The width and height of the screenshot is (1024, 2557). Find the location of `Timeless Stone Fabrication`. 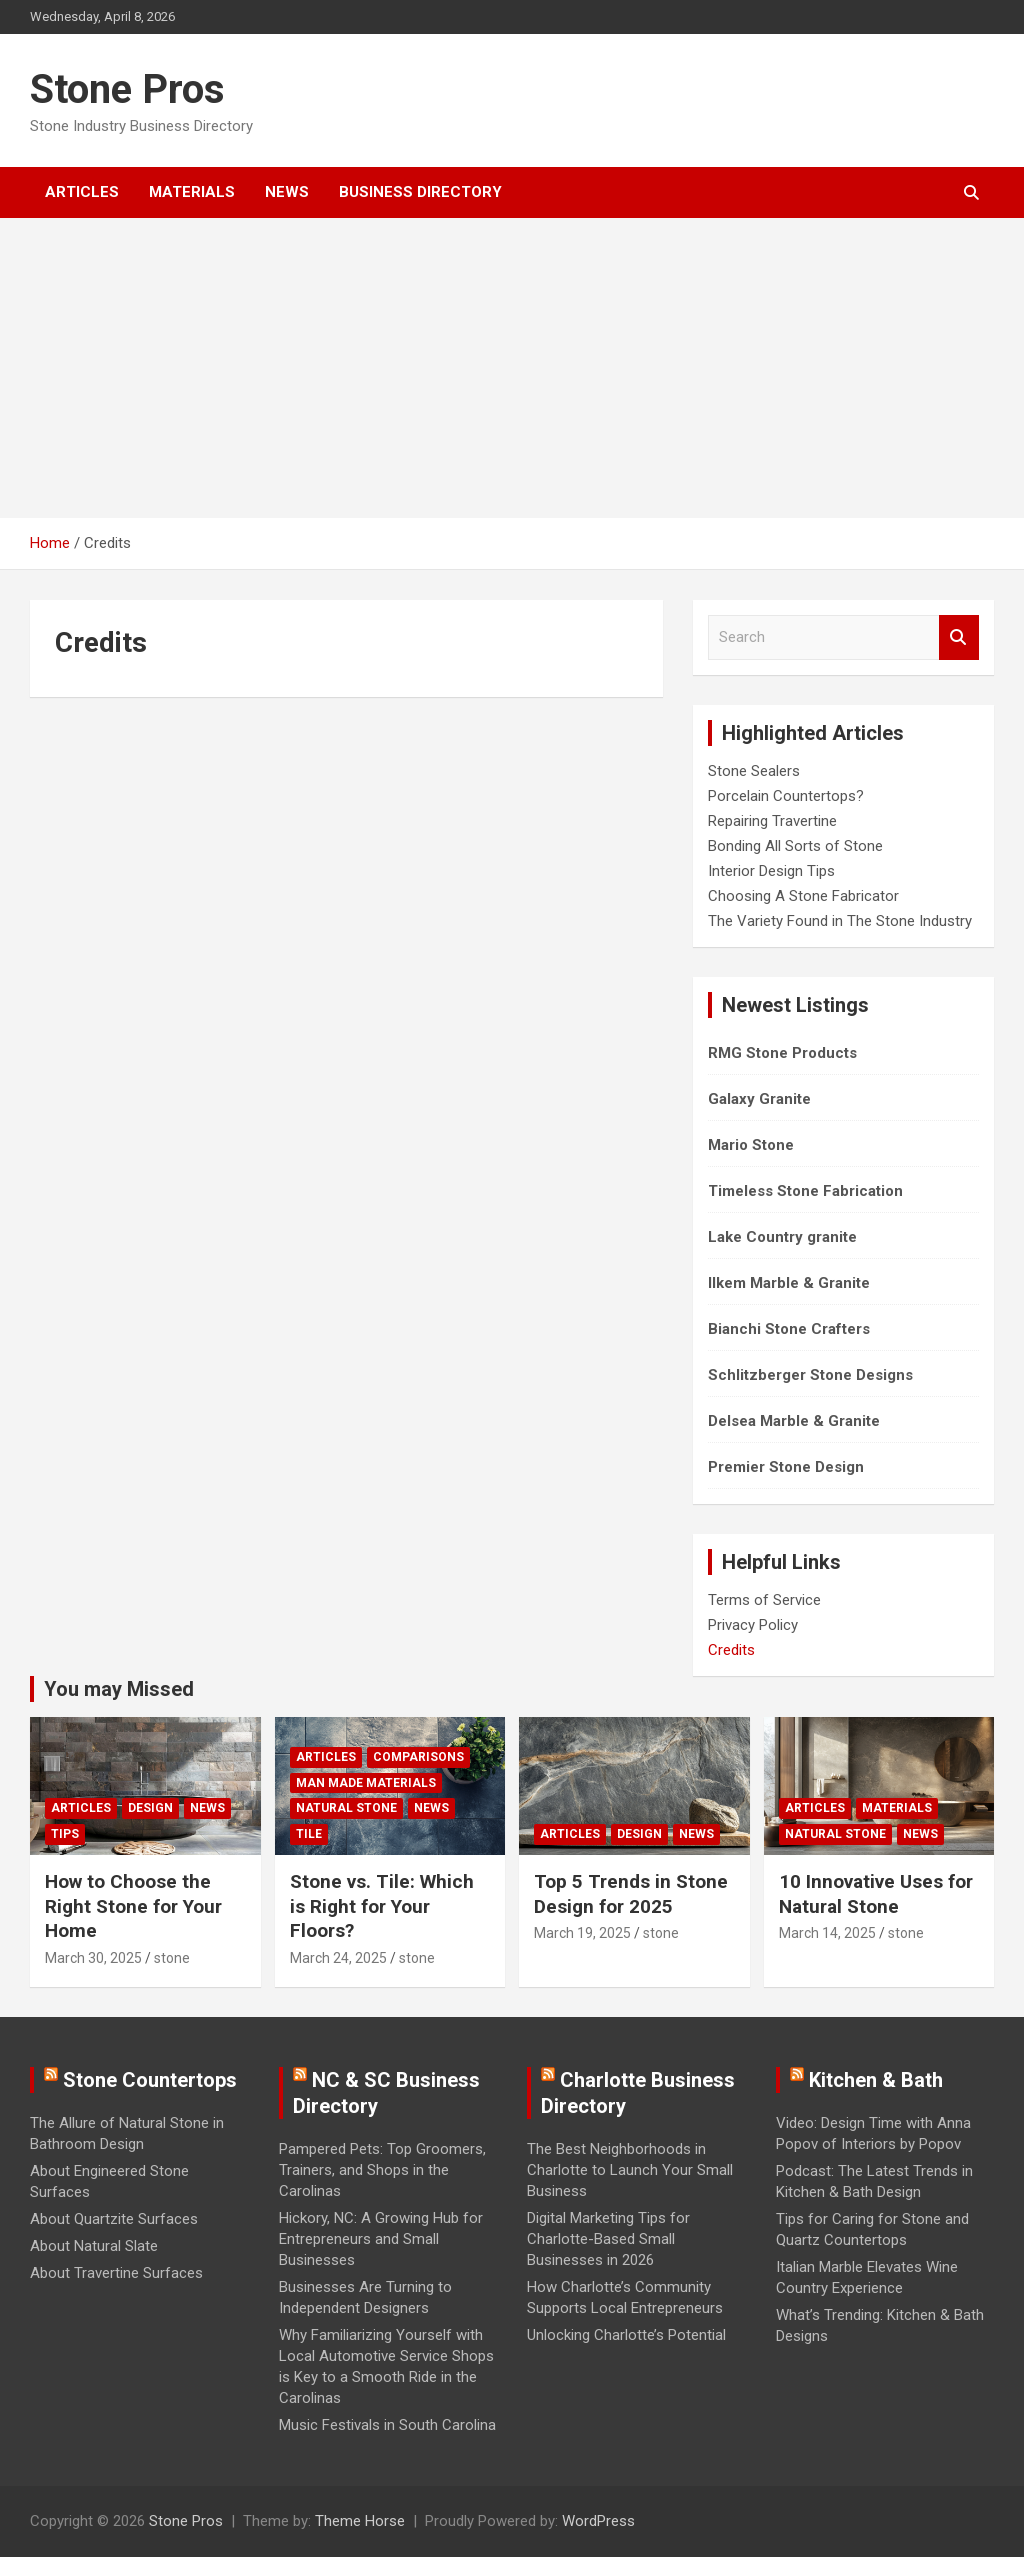

Timeless Stone Fabrication is located at coordinates (805, 1191).